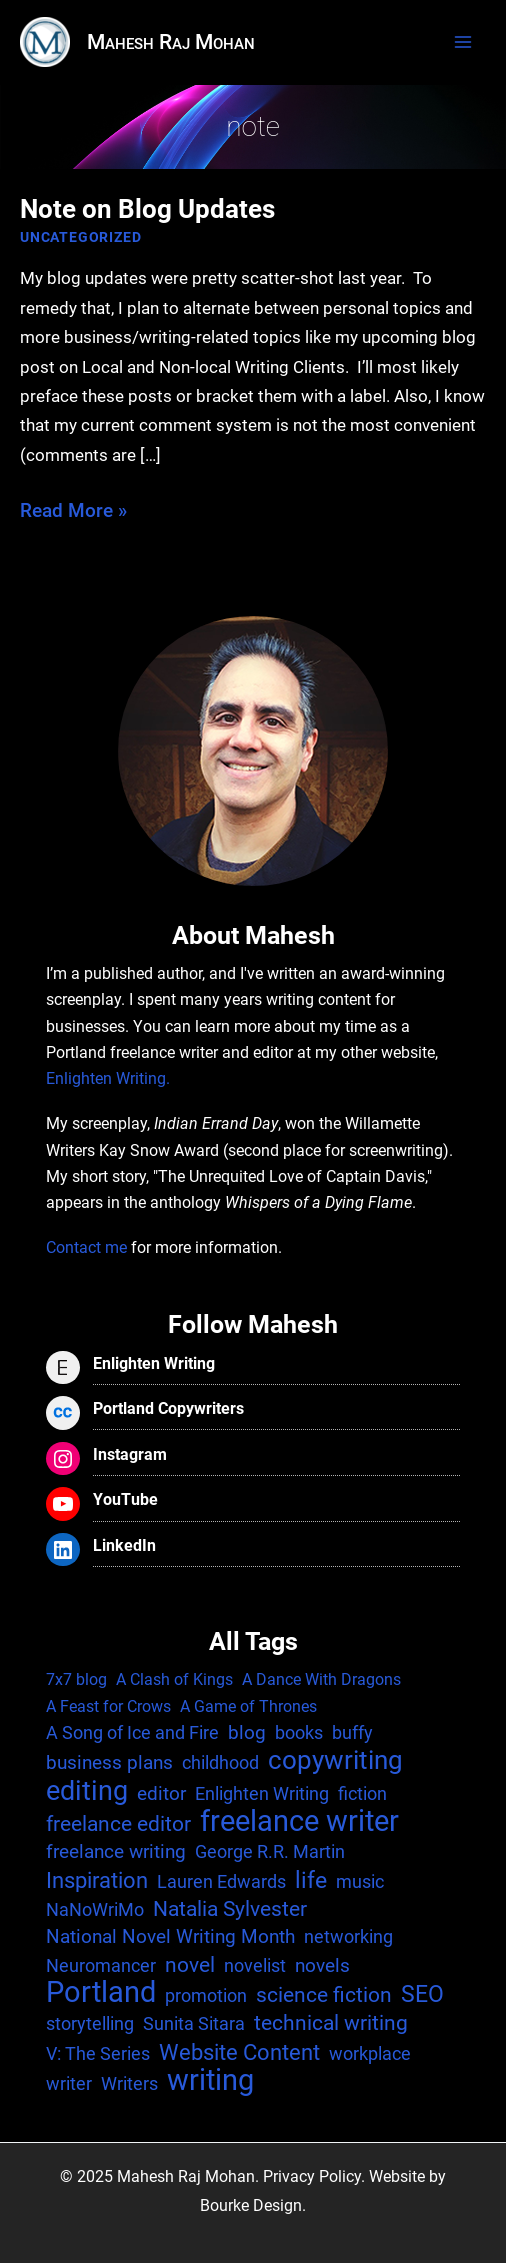  I want to click on buffy [buffy (2 items)], so click(352, 1732).